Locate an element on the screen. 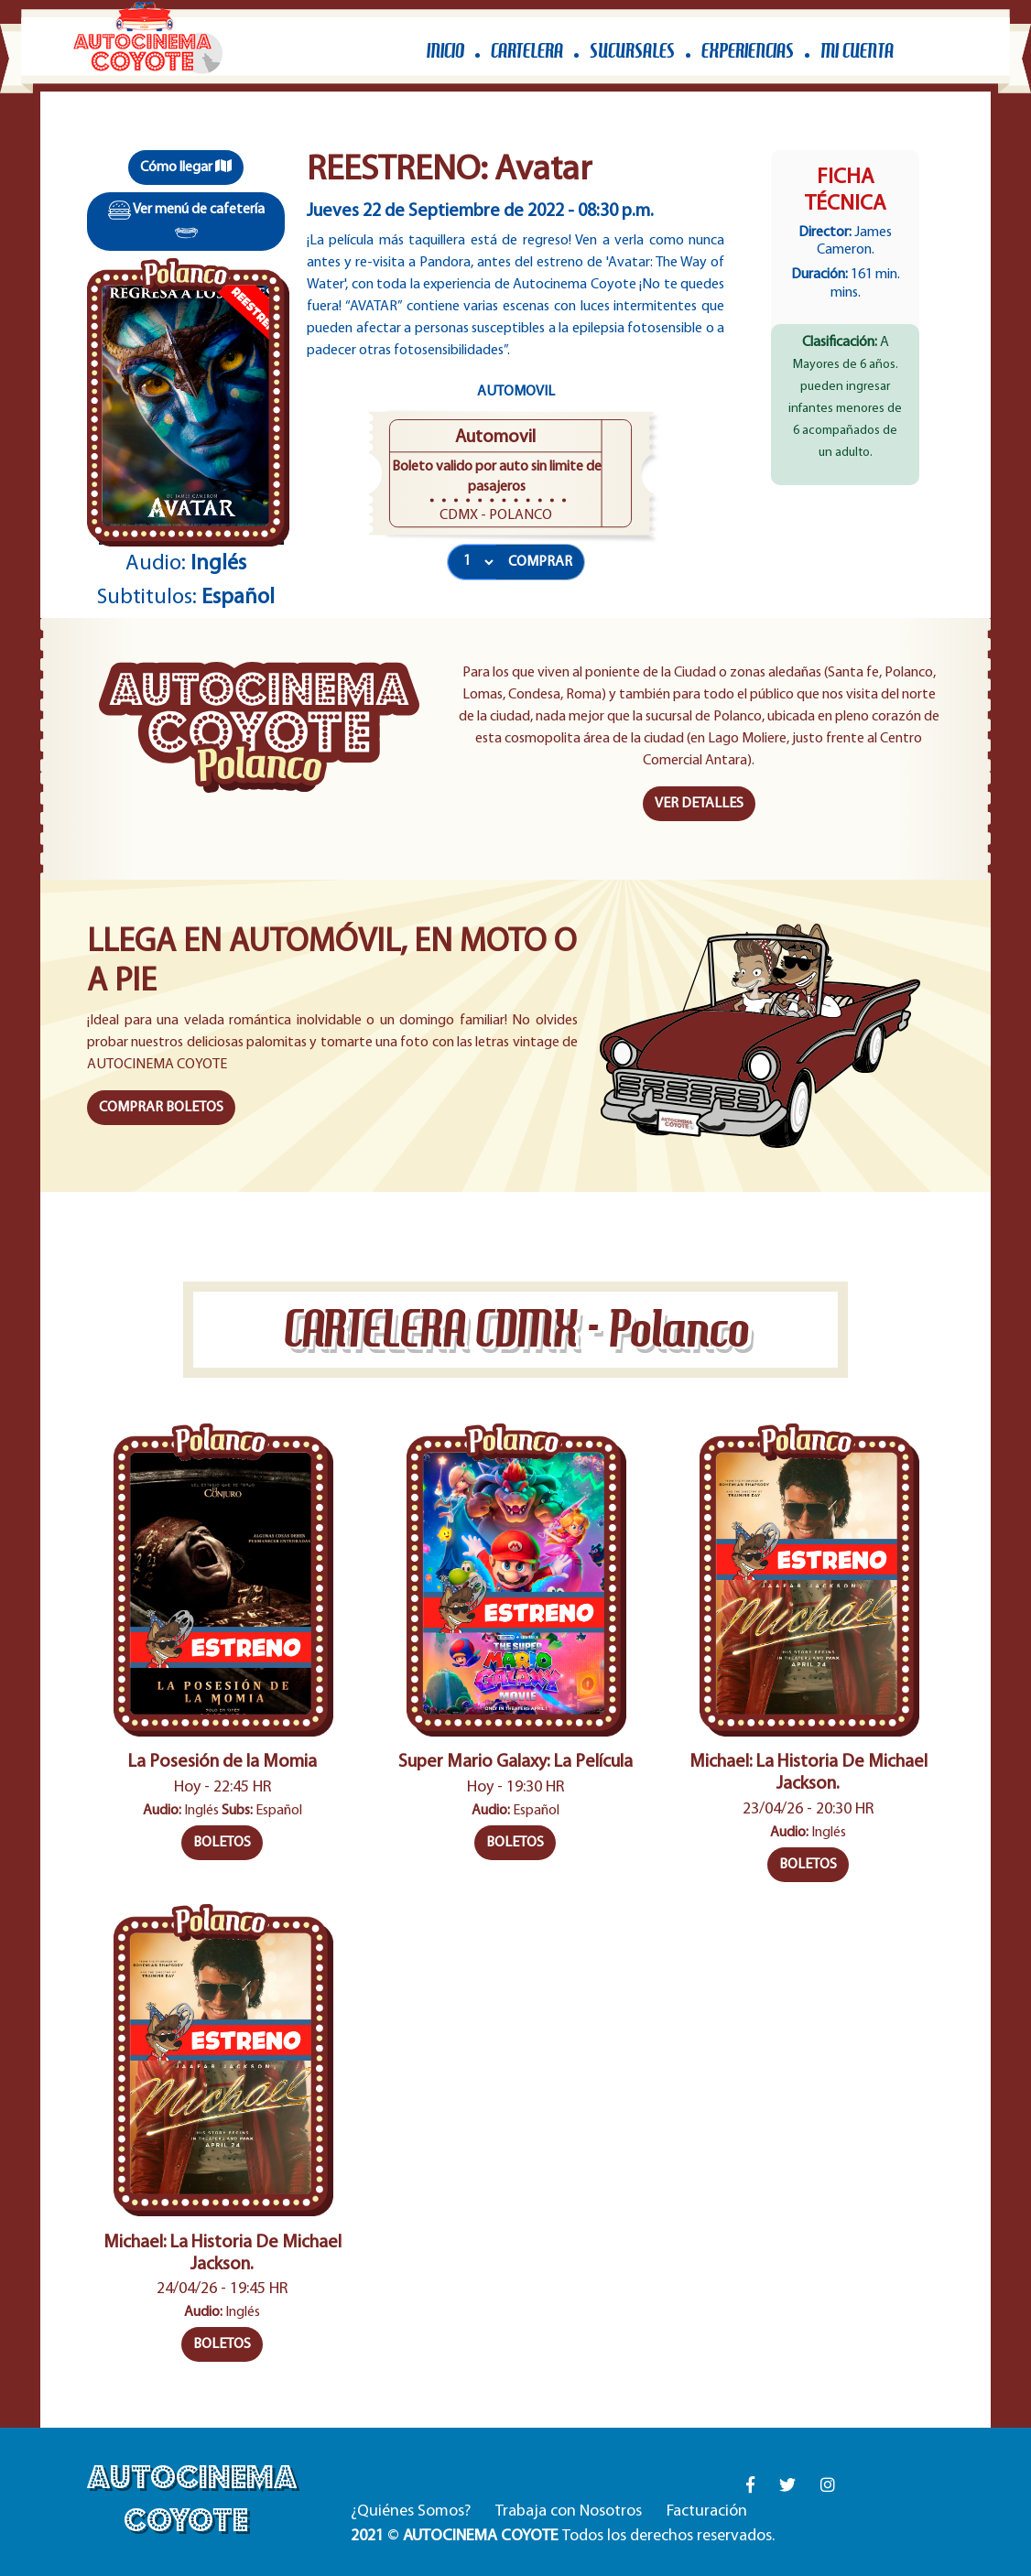  © Todos los derechos reservados. is located at coordinates (563, 2536).